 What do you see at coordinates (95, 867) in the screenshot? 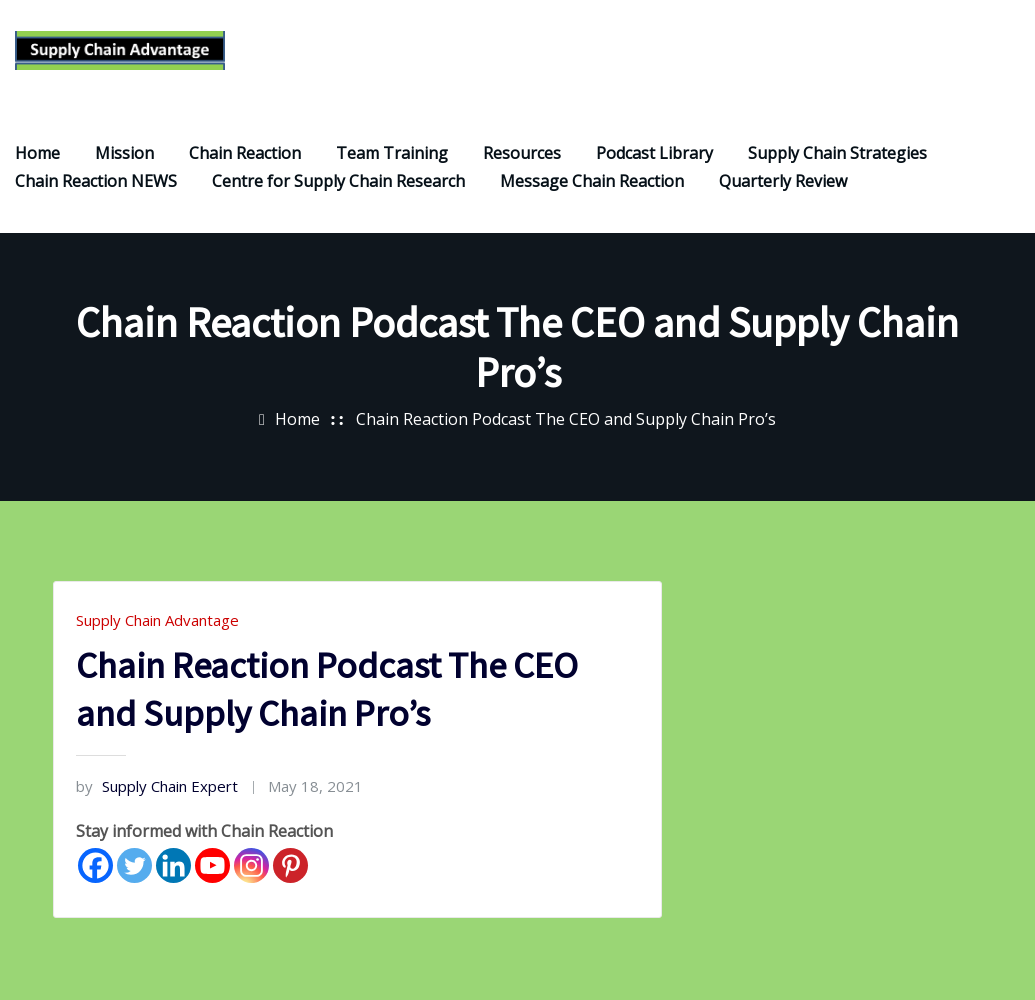
I see `[Facebook]` at bounding box center [95, 867].